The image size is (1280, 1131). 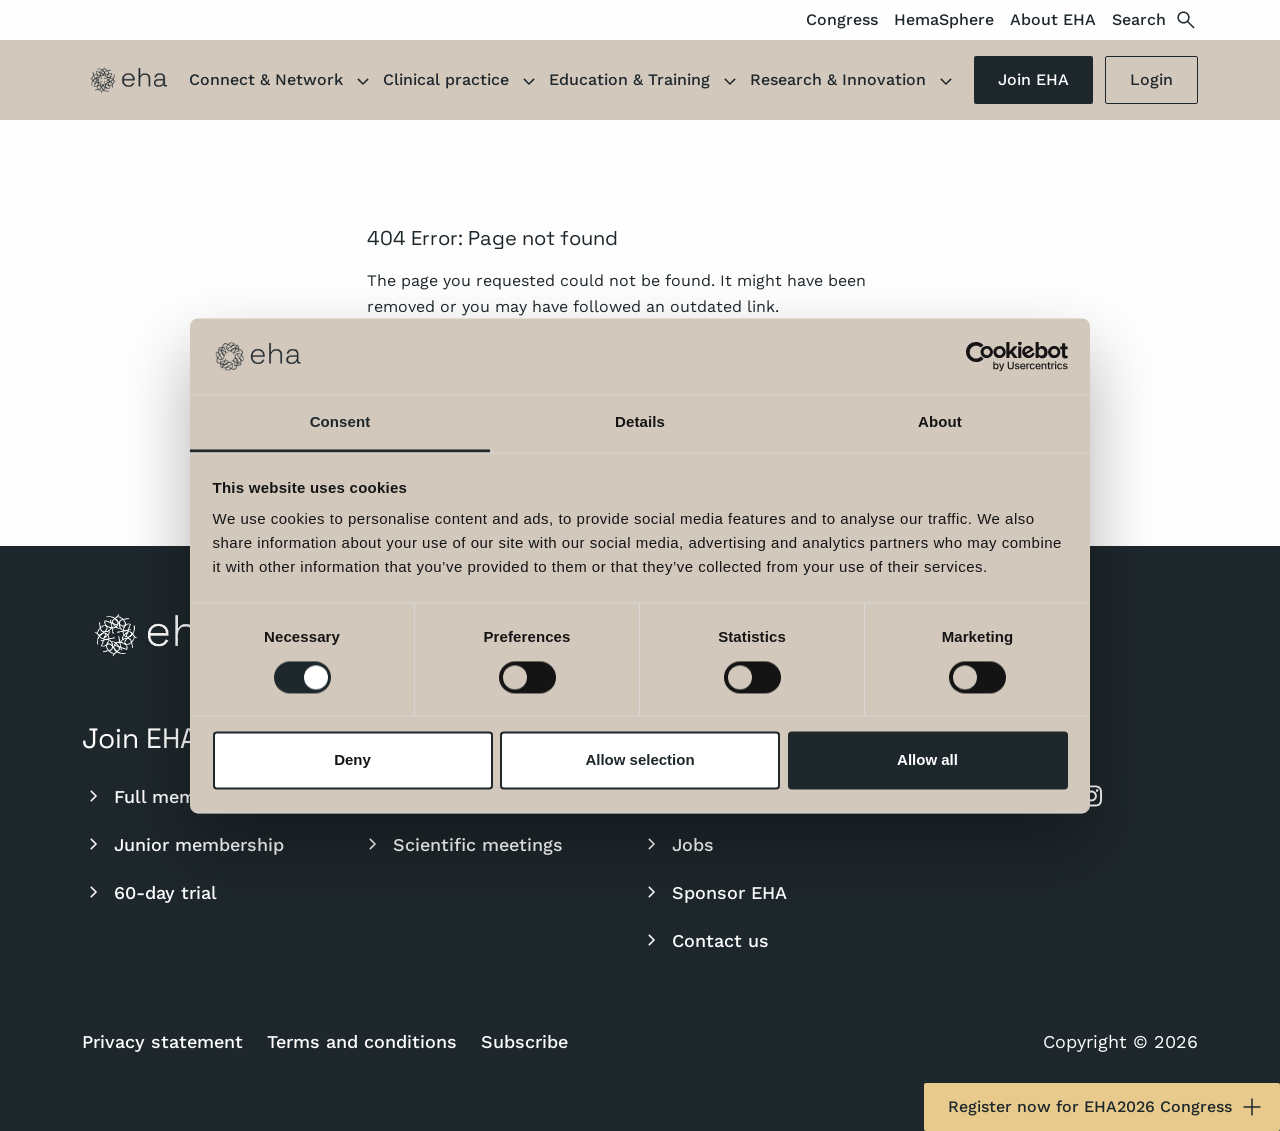 What do you see at coordinates (340, 422) in the screenshot?
I see `Consent [tab]` at bounding box center [340, 422].